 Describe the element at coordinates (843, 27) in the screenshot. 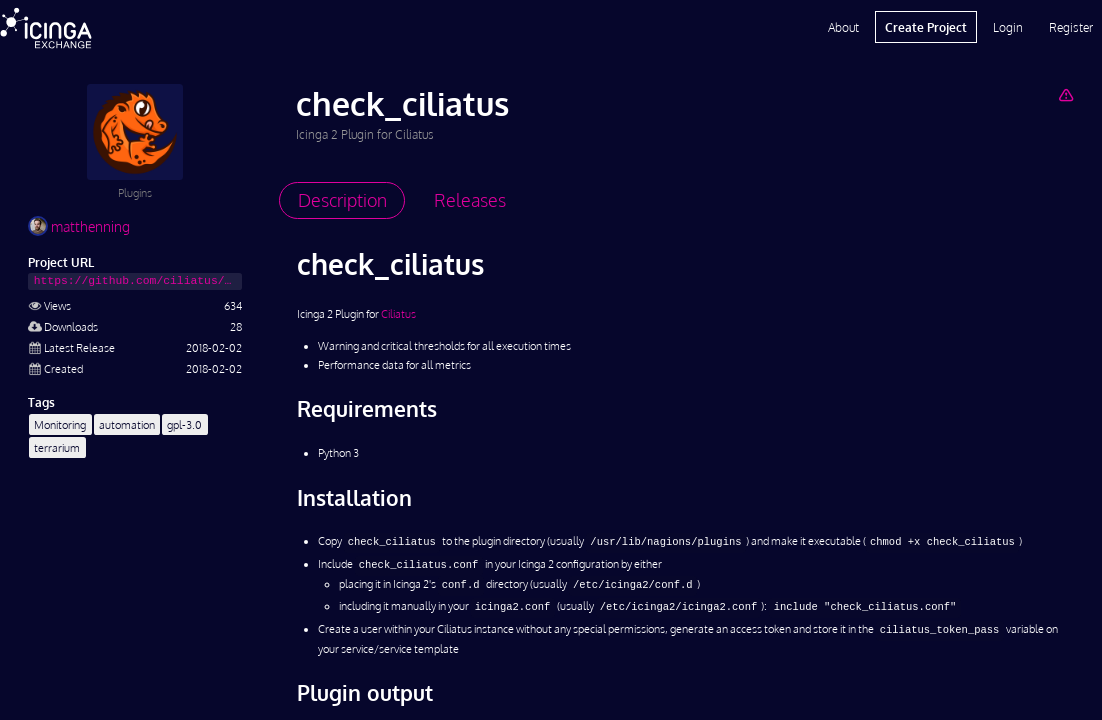

I see `About` at that location.